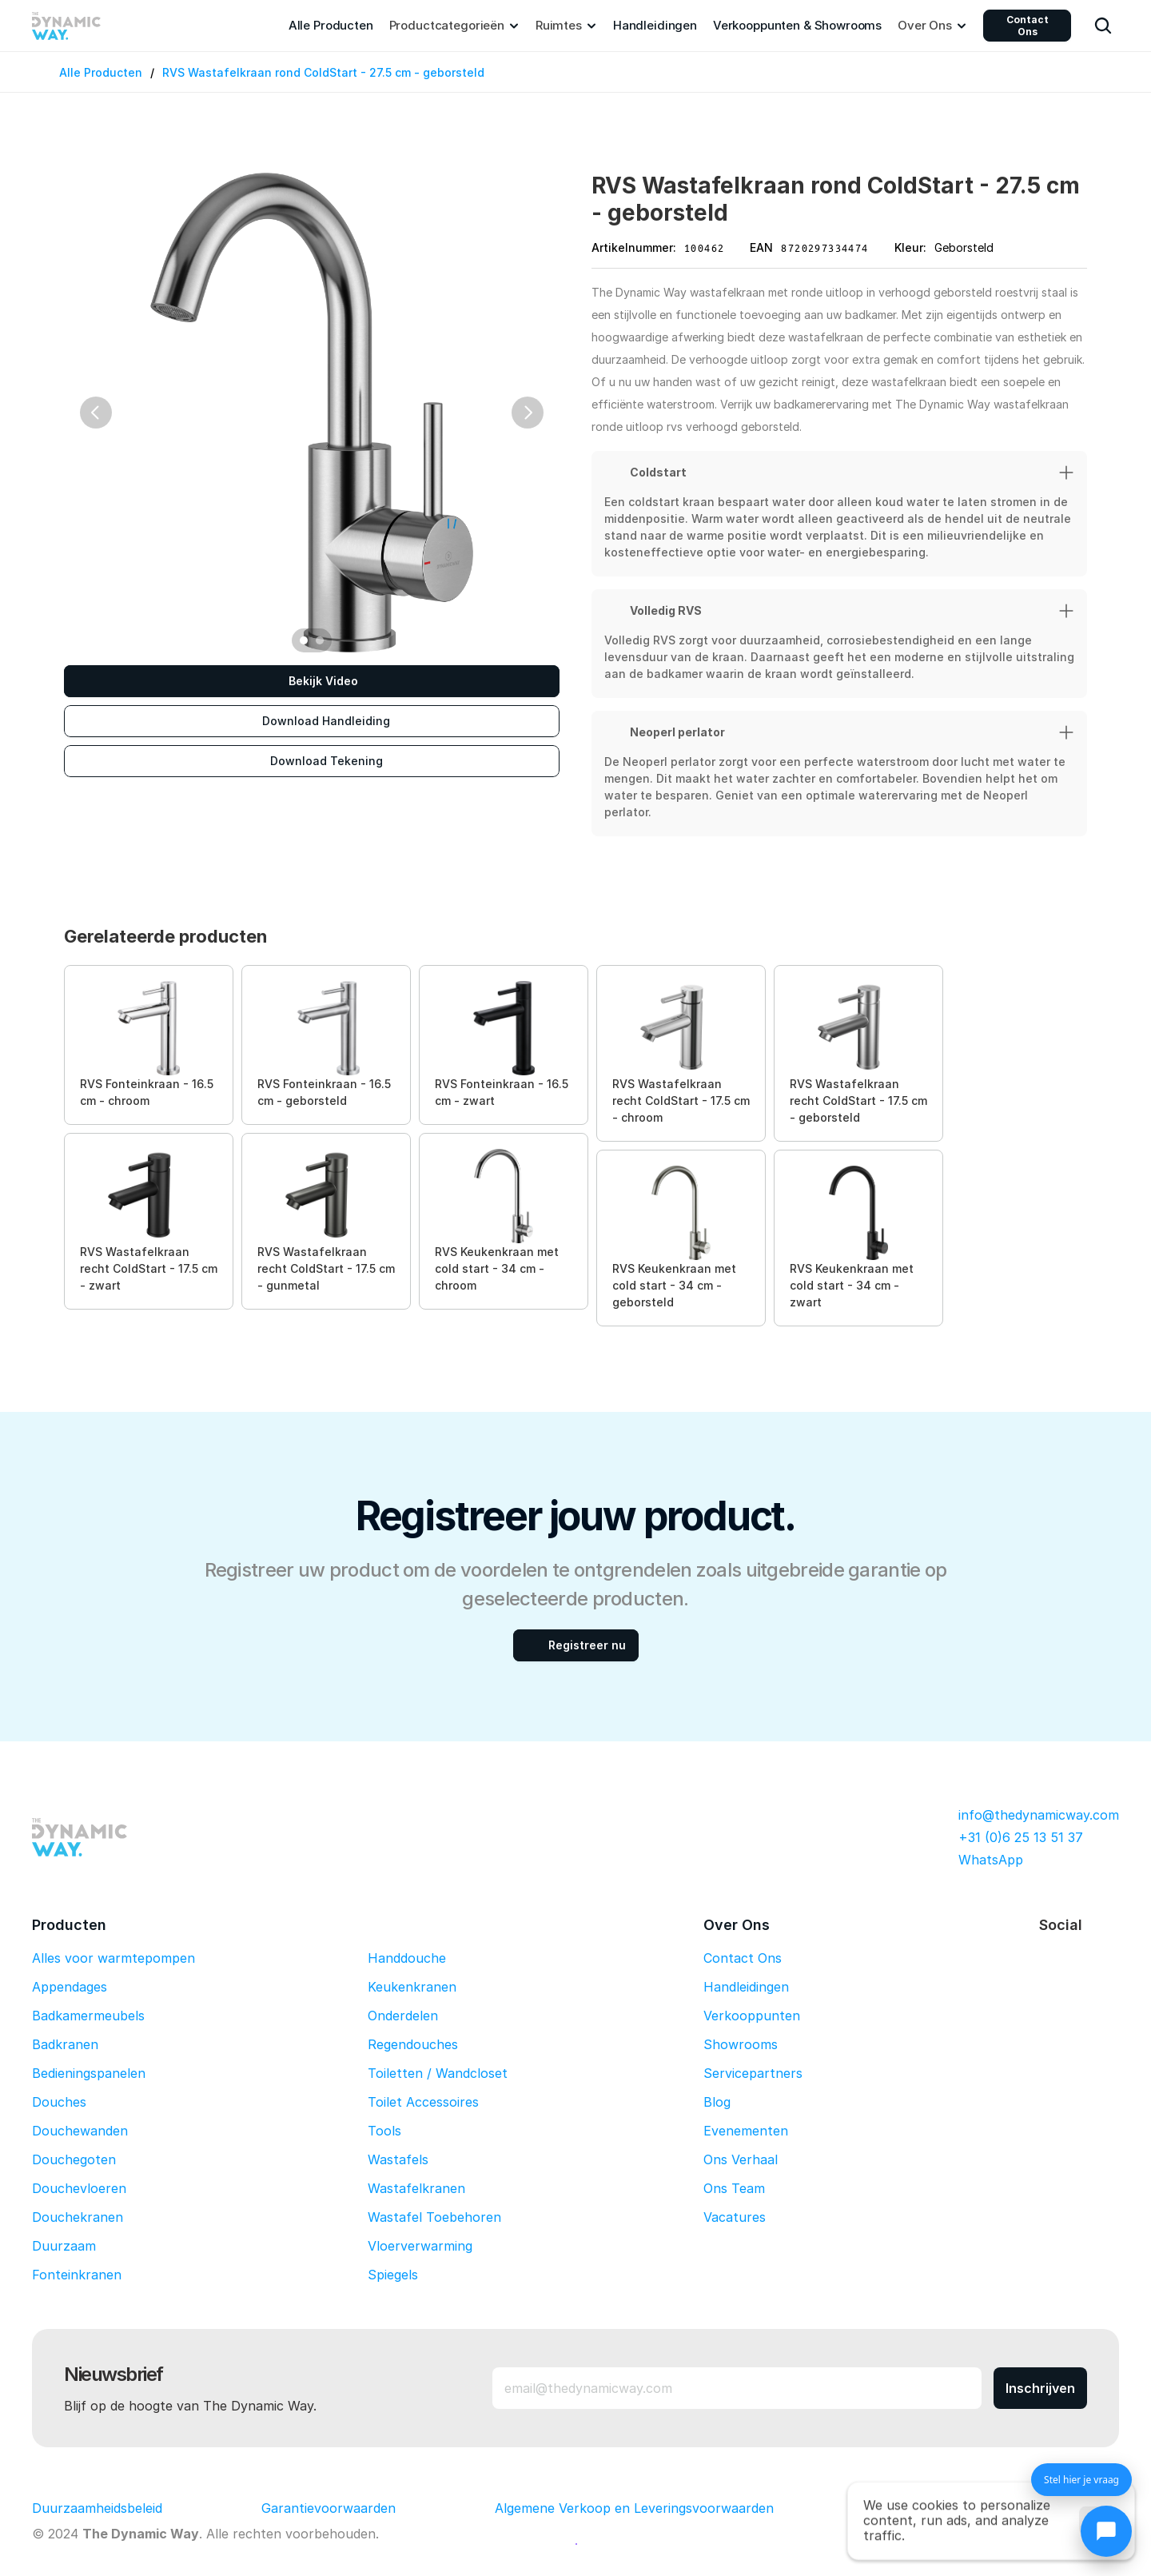 The width and height of the screenshot is (1151, 2576). Describe the element at coordinates (403, 2016) in the screenshot. I see `Onderdelen` at that location.